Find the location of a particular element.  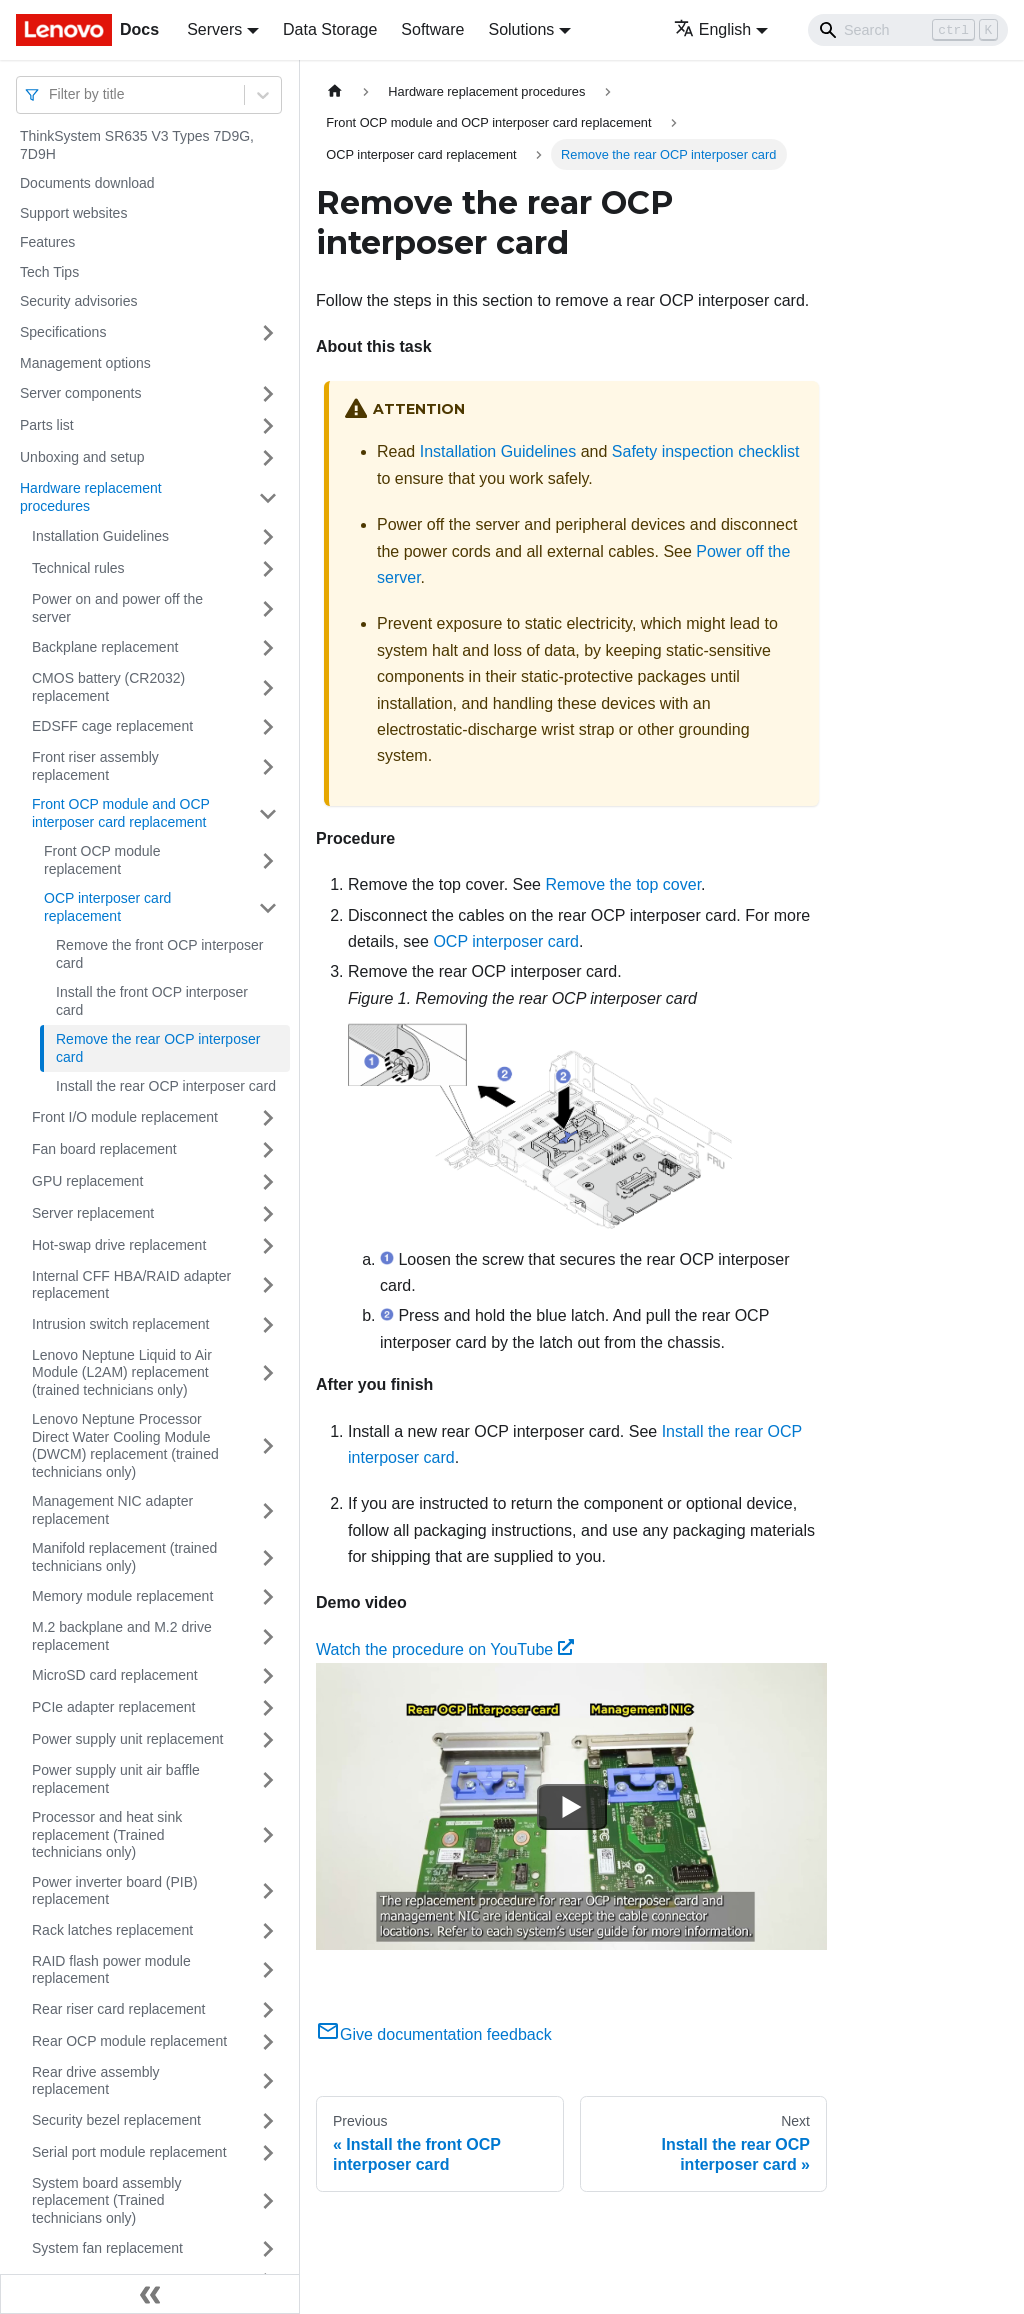

[Toggle the collapsible sidebar category 'Parts list'] is located at coordinates (268, 426).